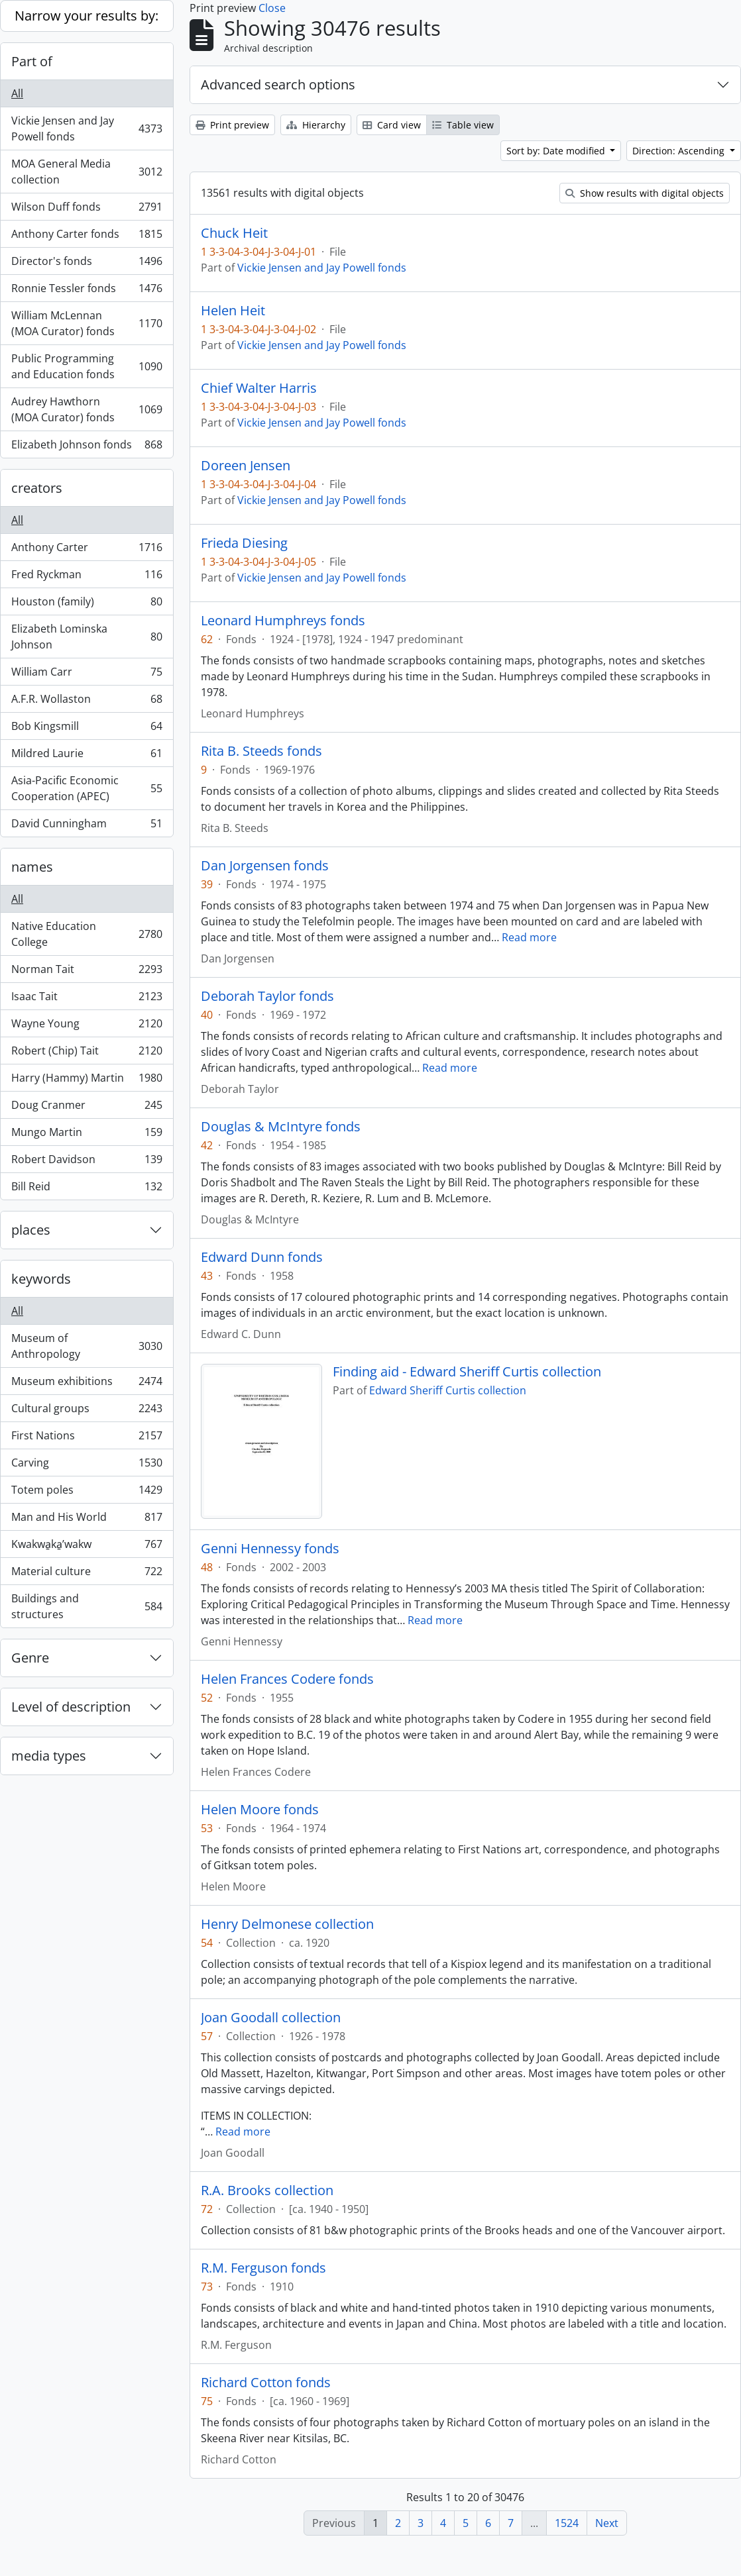 The image size is (741, 2576). I want to click on Hierarchy, so click(315, 125).